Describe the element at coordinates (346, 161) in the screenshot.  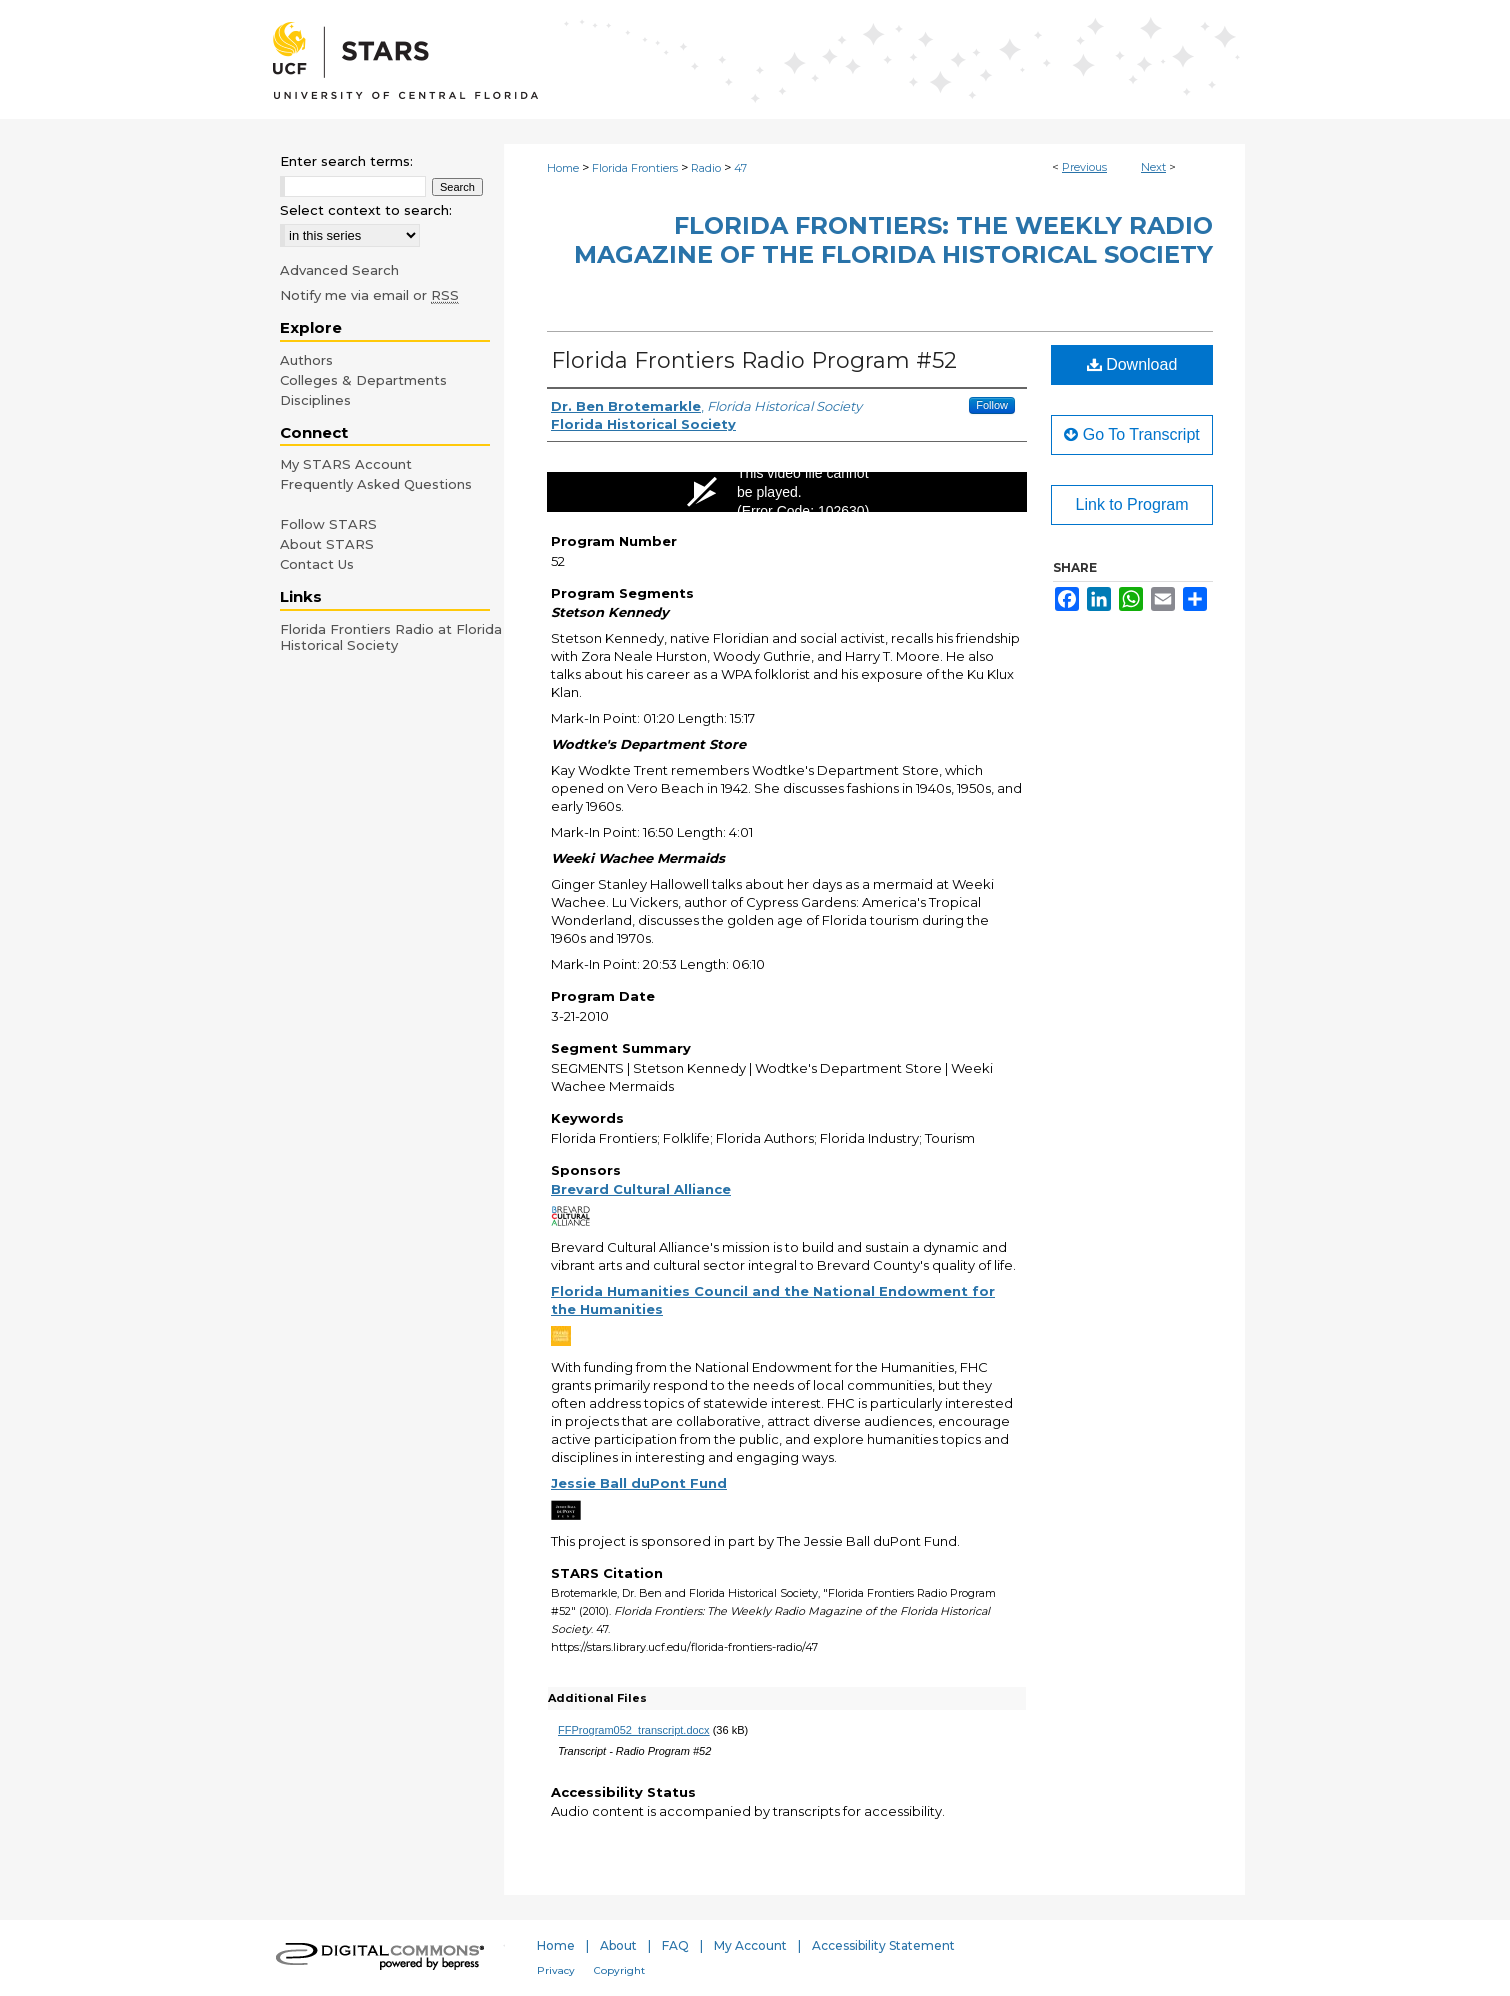
I see `Enter search terms:` at that location.